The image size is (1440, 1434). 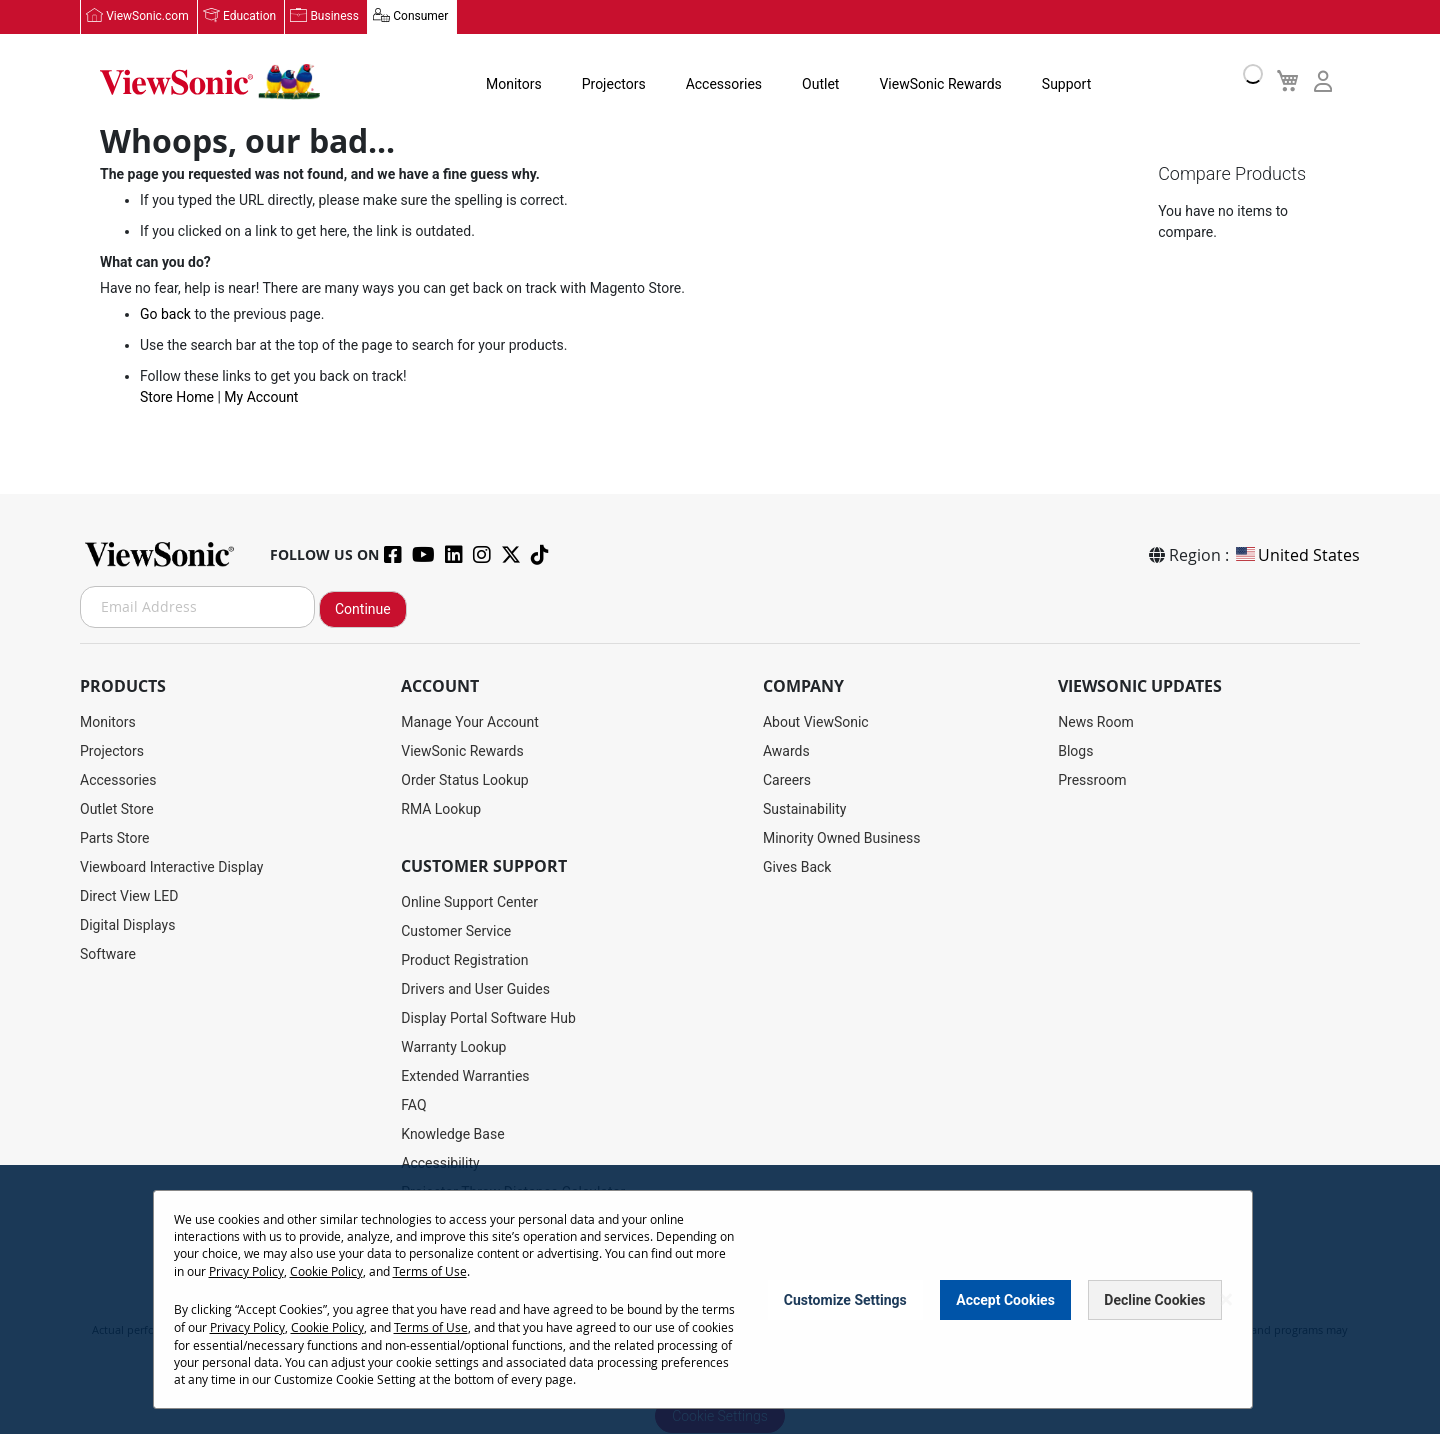 I want to click on Accessibility, so click(x=440, y=1163).